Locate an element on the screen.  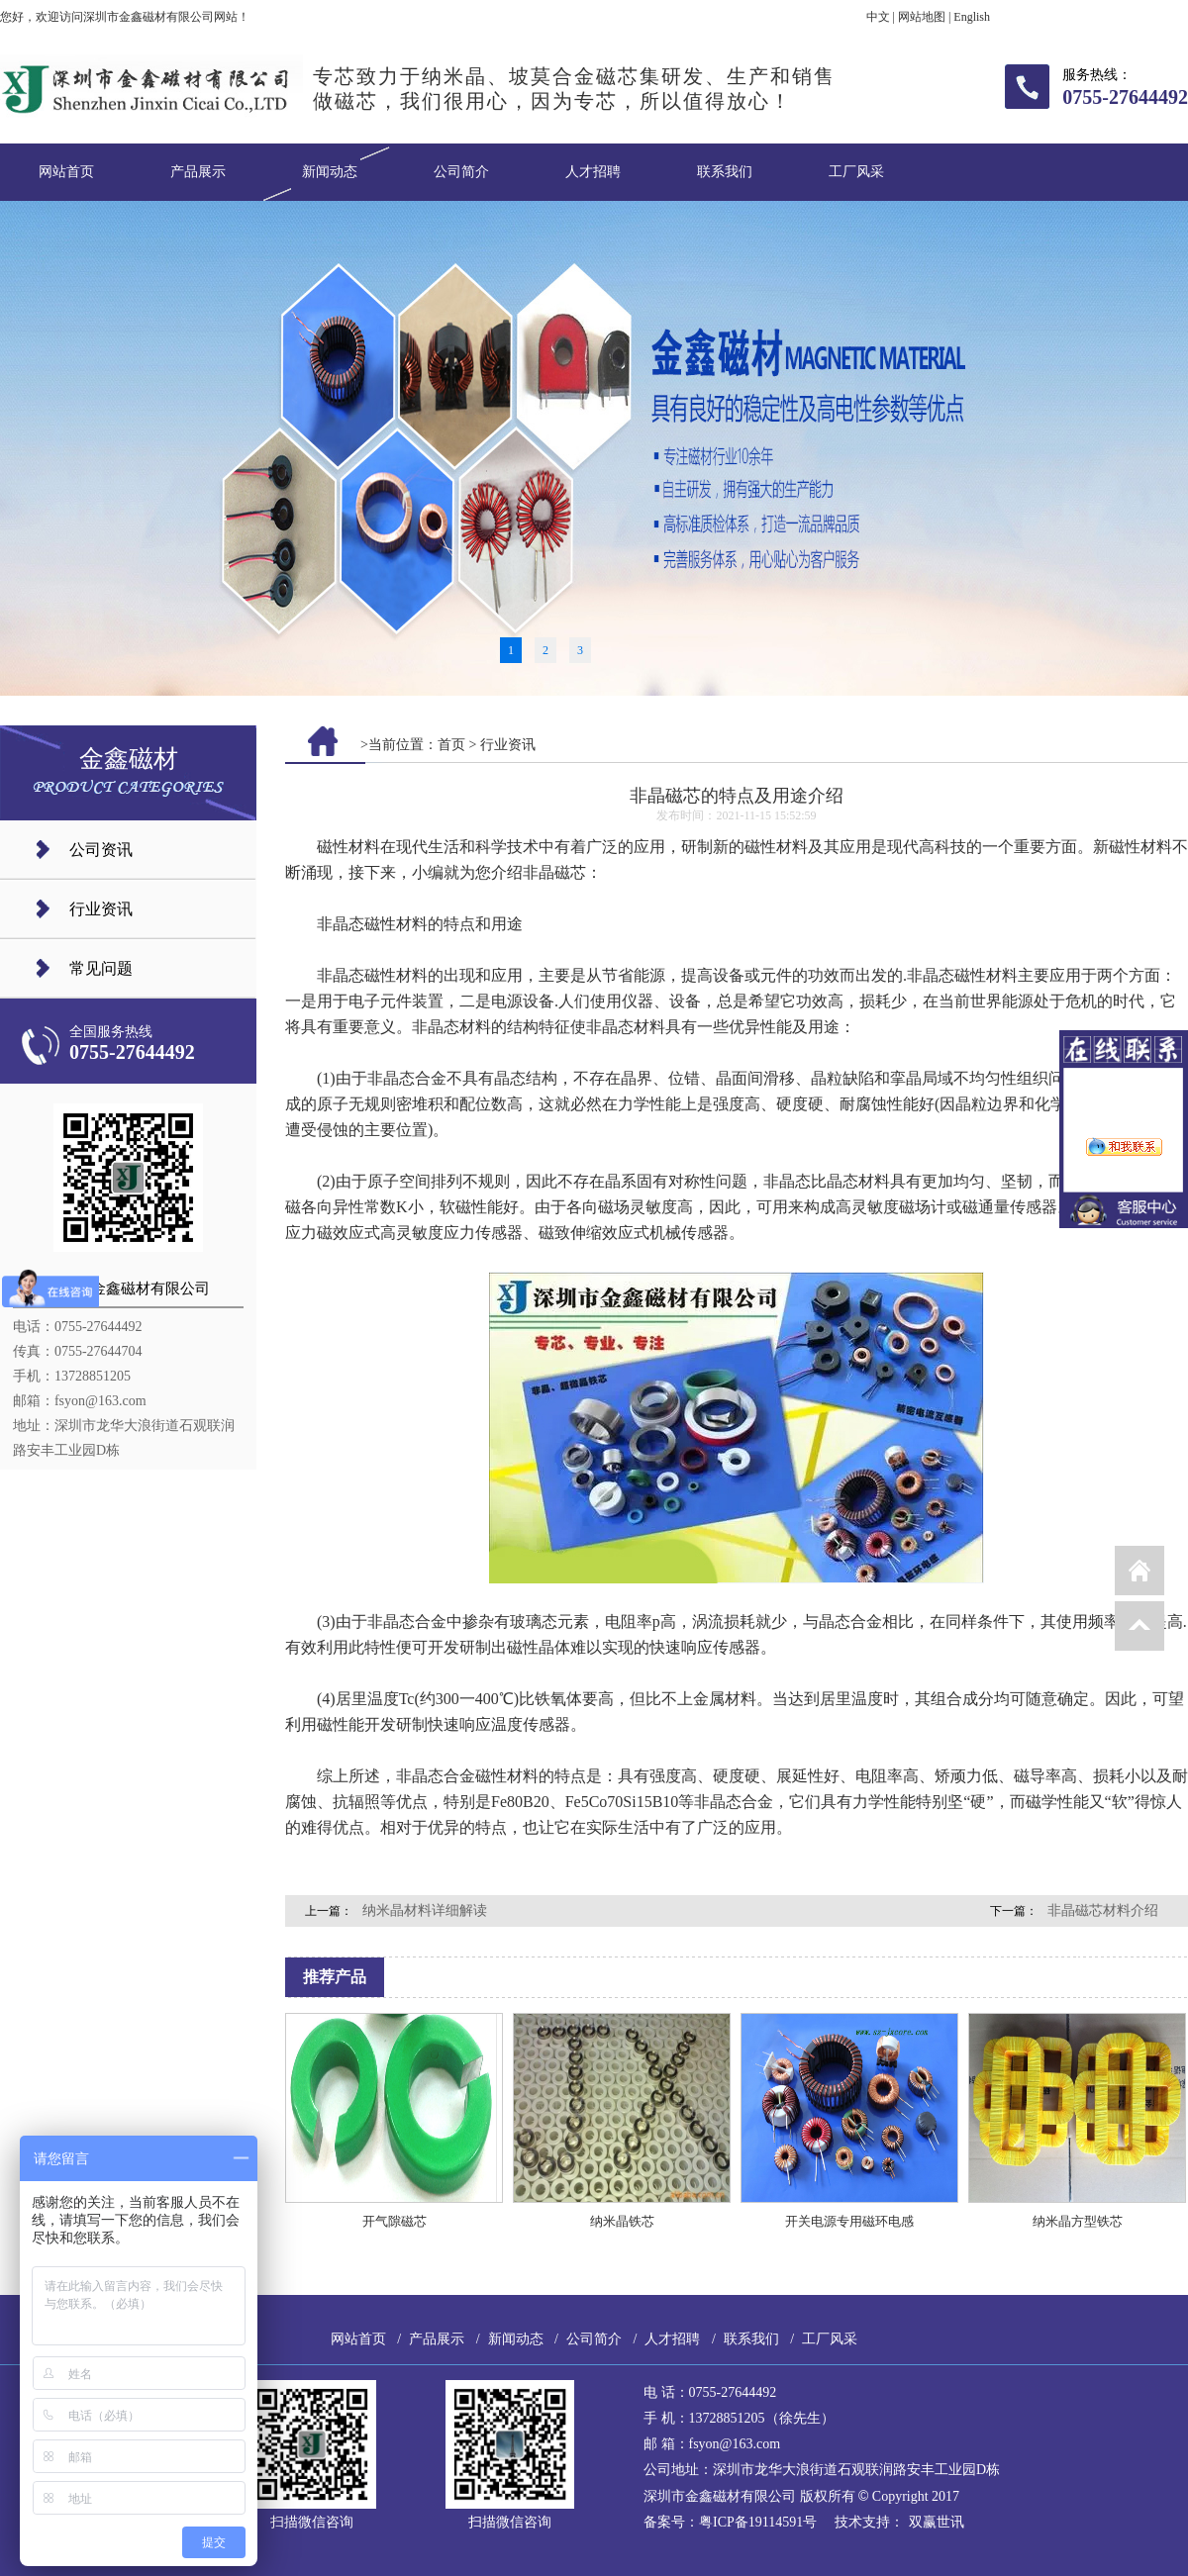
行业资讯 is located at coordinates (101, 909).